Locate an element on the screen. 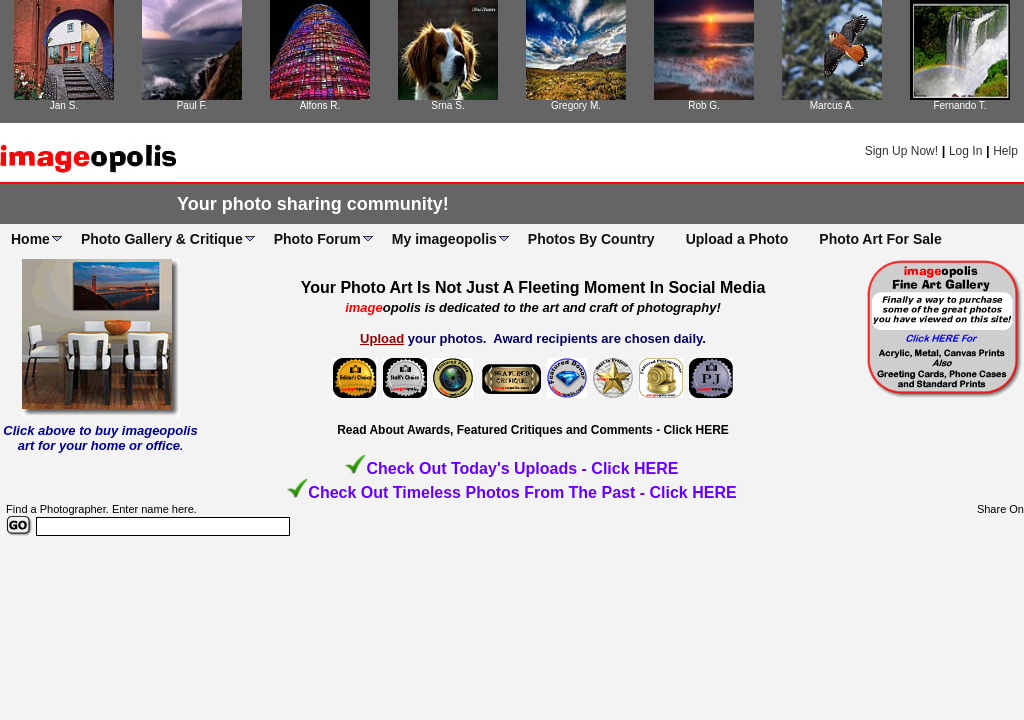 Image resolution: width=1024 pixels, height=720 pixels. Alfons R. is located at coordinates (320, 105).